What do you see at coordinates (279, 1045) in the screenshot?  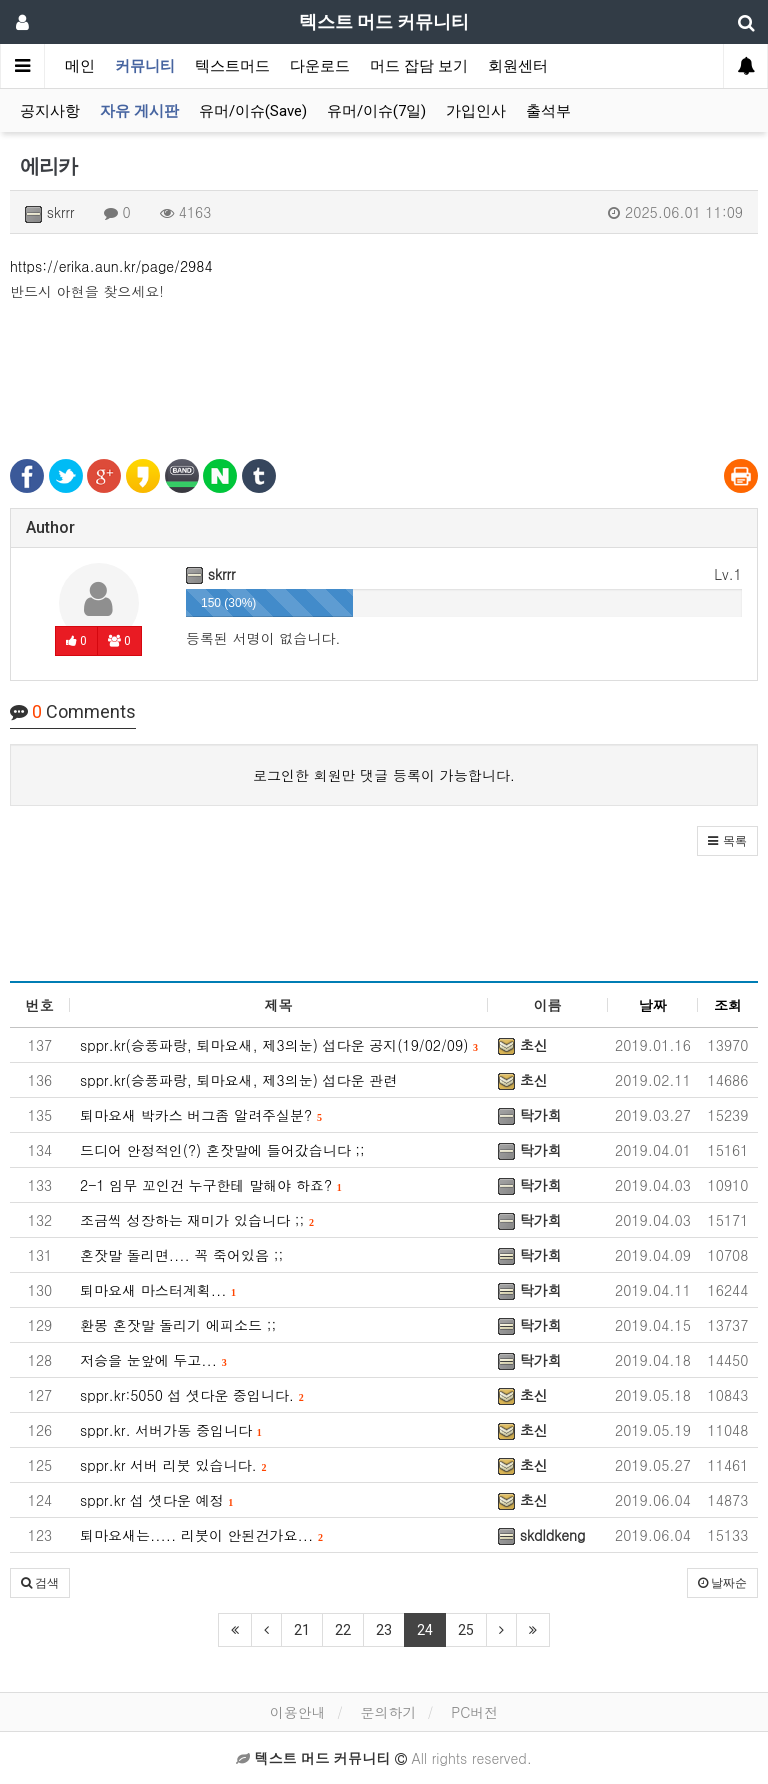 I see `sppr.kr(승풍파랑, 퇴마요새, 제3의눈) 섭다운 공지(19/02/09)` at bounding box center [279, 1045].